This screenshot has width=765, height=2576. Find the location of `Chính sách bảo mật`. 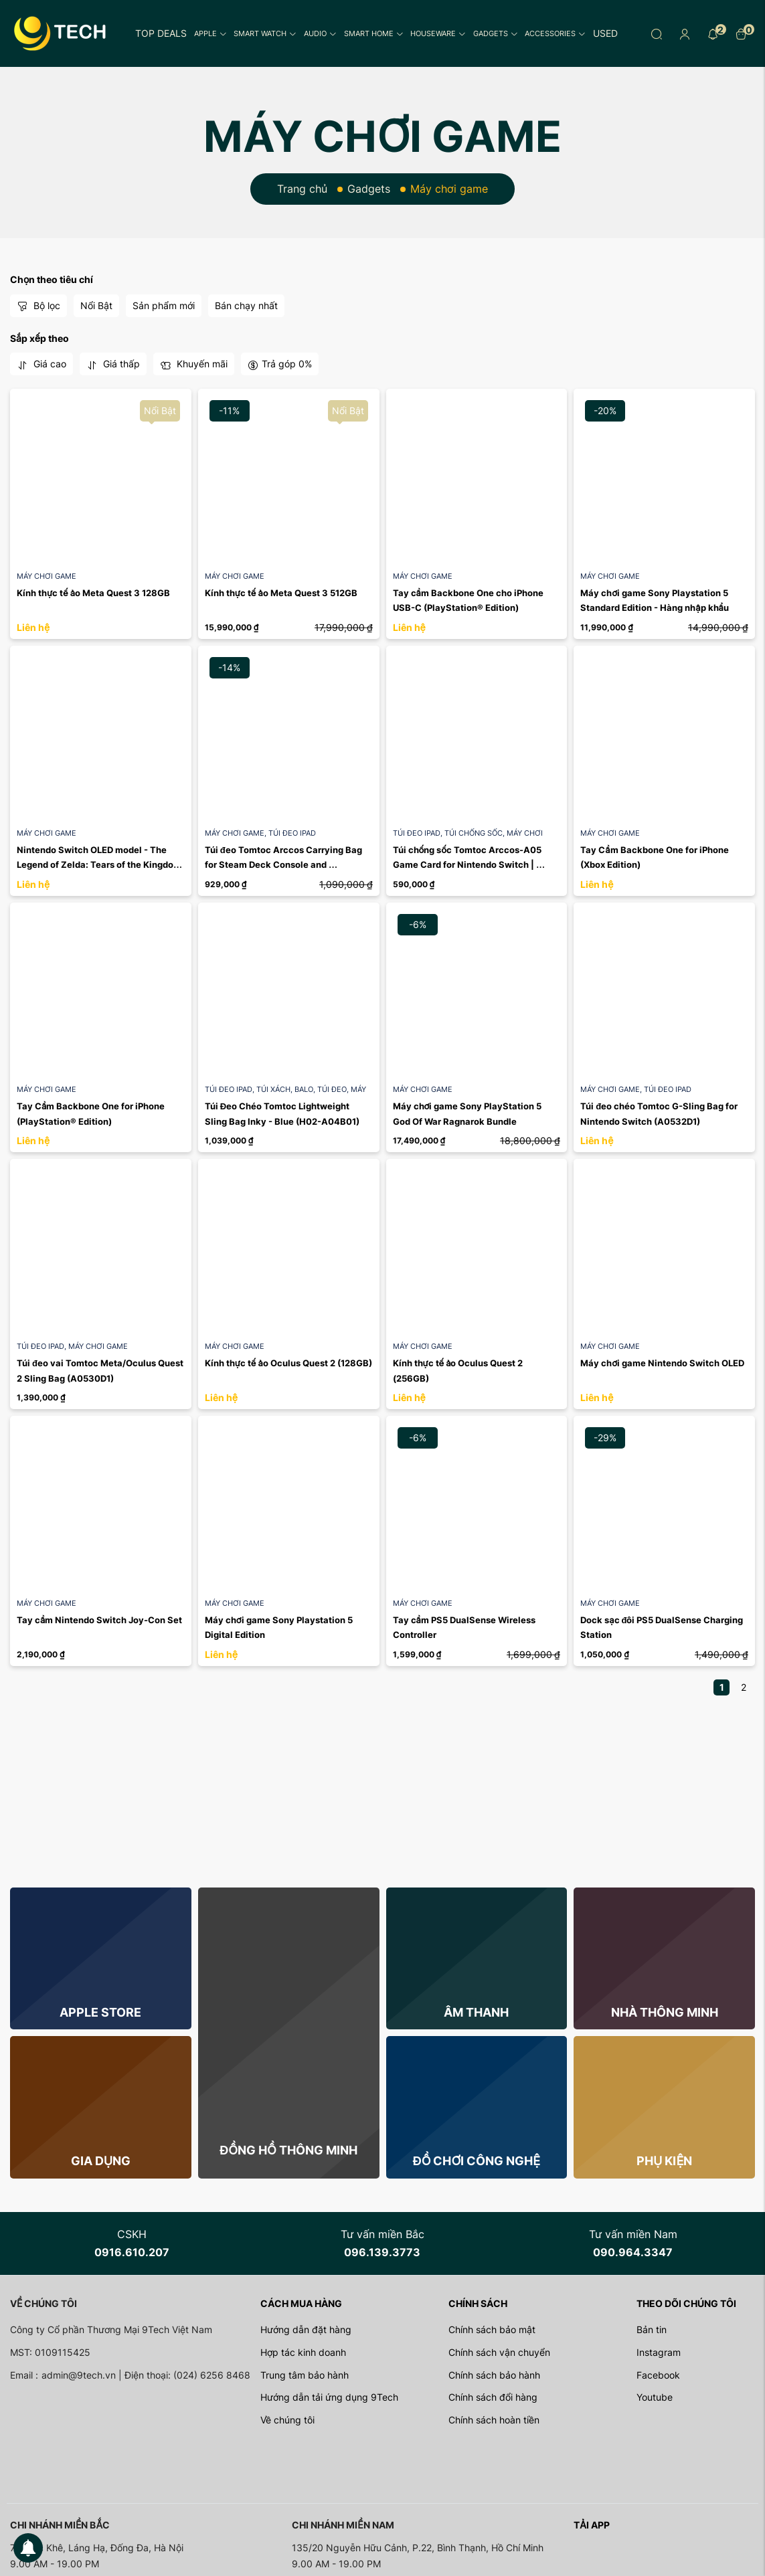

Chính sách bảo mật is located at coordinates (491, 2329).